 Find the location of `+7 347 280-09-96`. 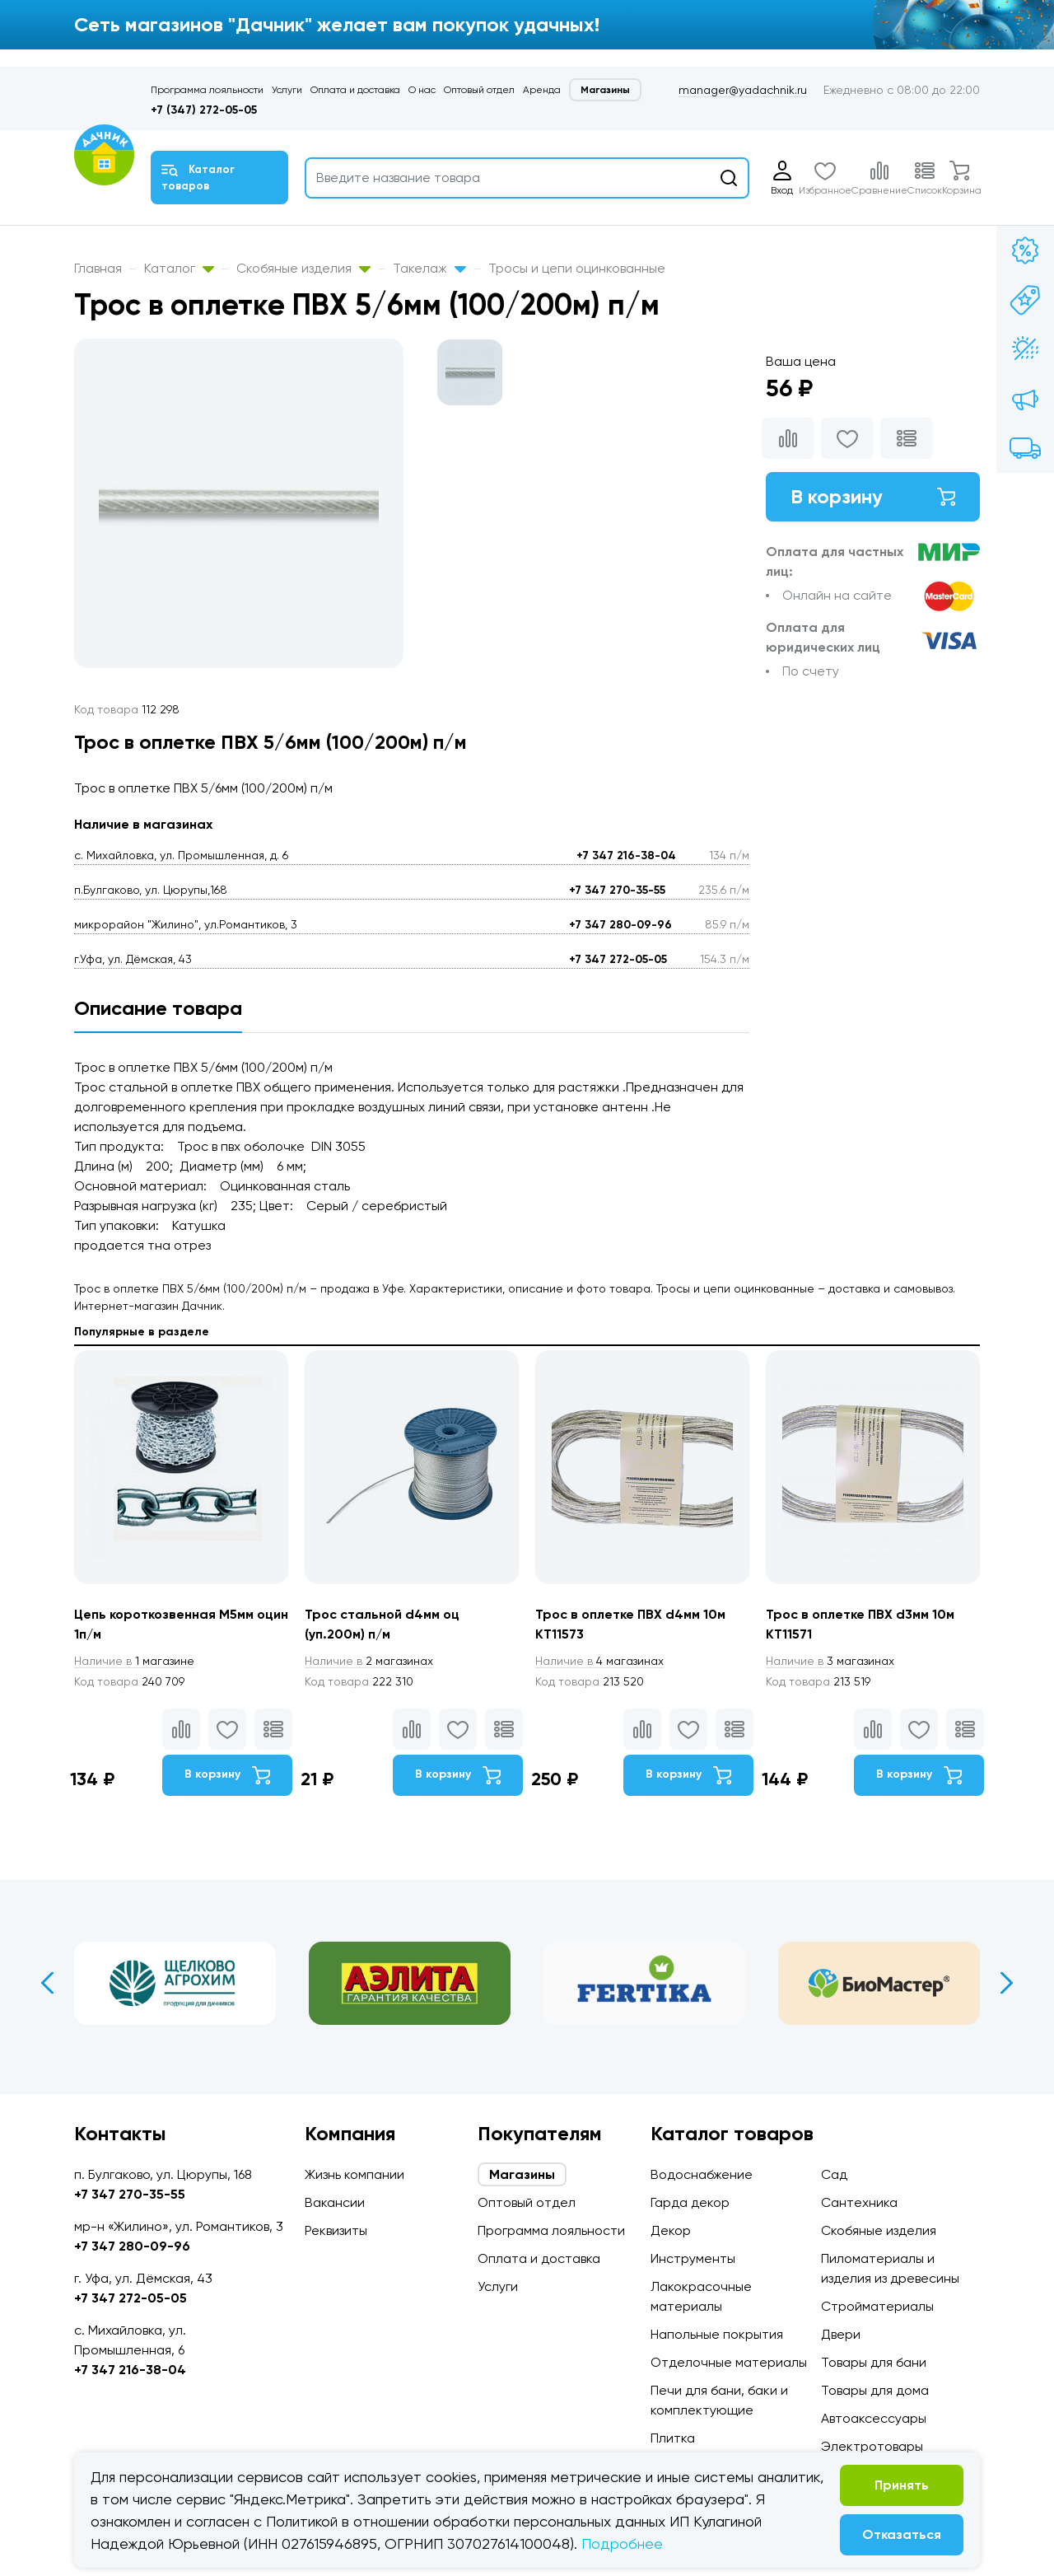

+7 347 280-09-96 is located at coordinates (620, 925).